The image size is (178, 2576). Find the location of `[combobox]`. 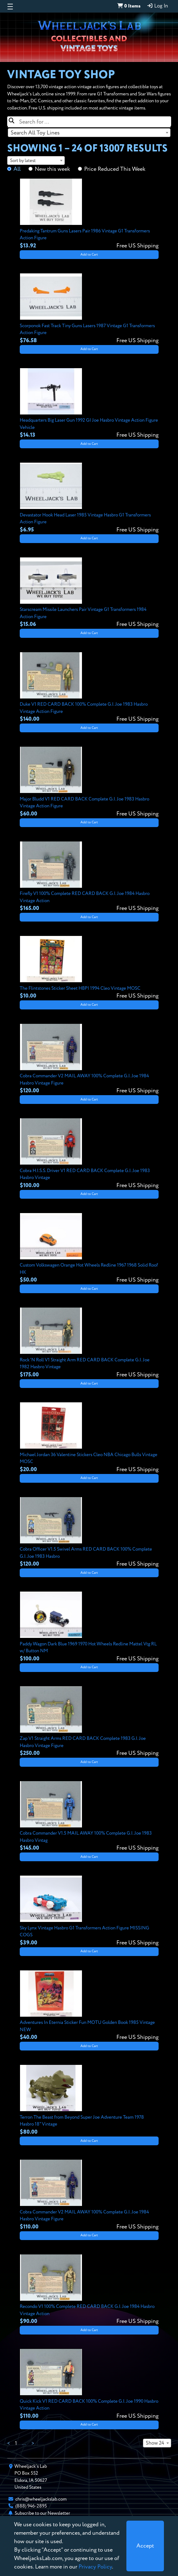

[combobox] is located at coordinates (89, 132).